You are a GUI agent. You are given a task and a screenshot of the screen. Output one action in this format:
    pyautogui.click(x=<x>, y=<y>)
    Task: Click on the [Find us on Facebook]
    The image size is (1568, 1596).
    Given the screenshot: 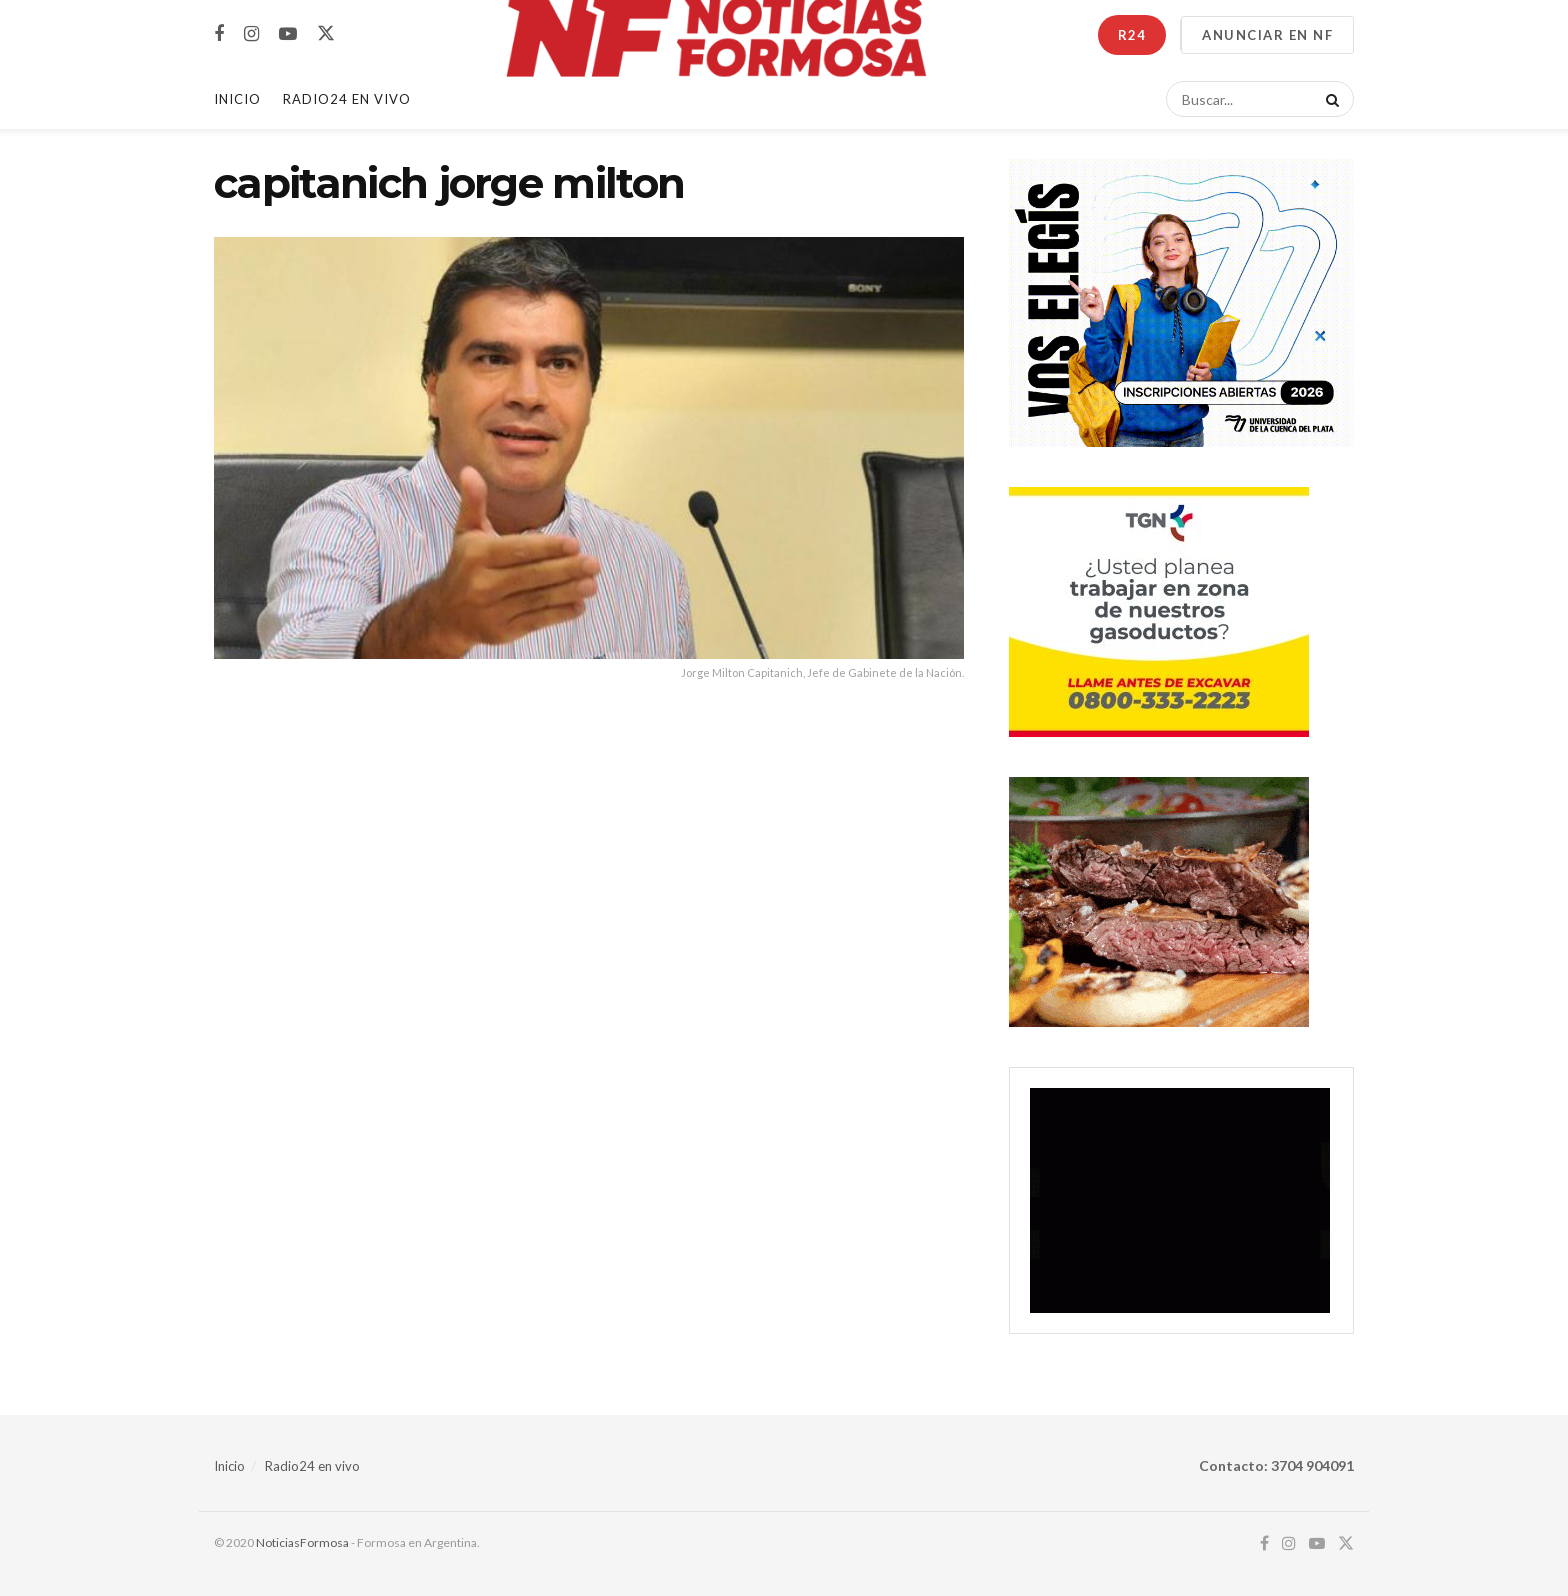 What is the action you would take?
    pyautogui.click(x=219, y=34)
    